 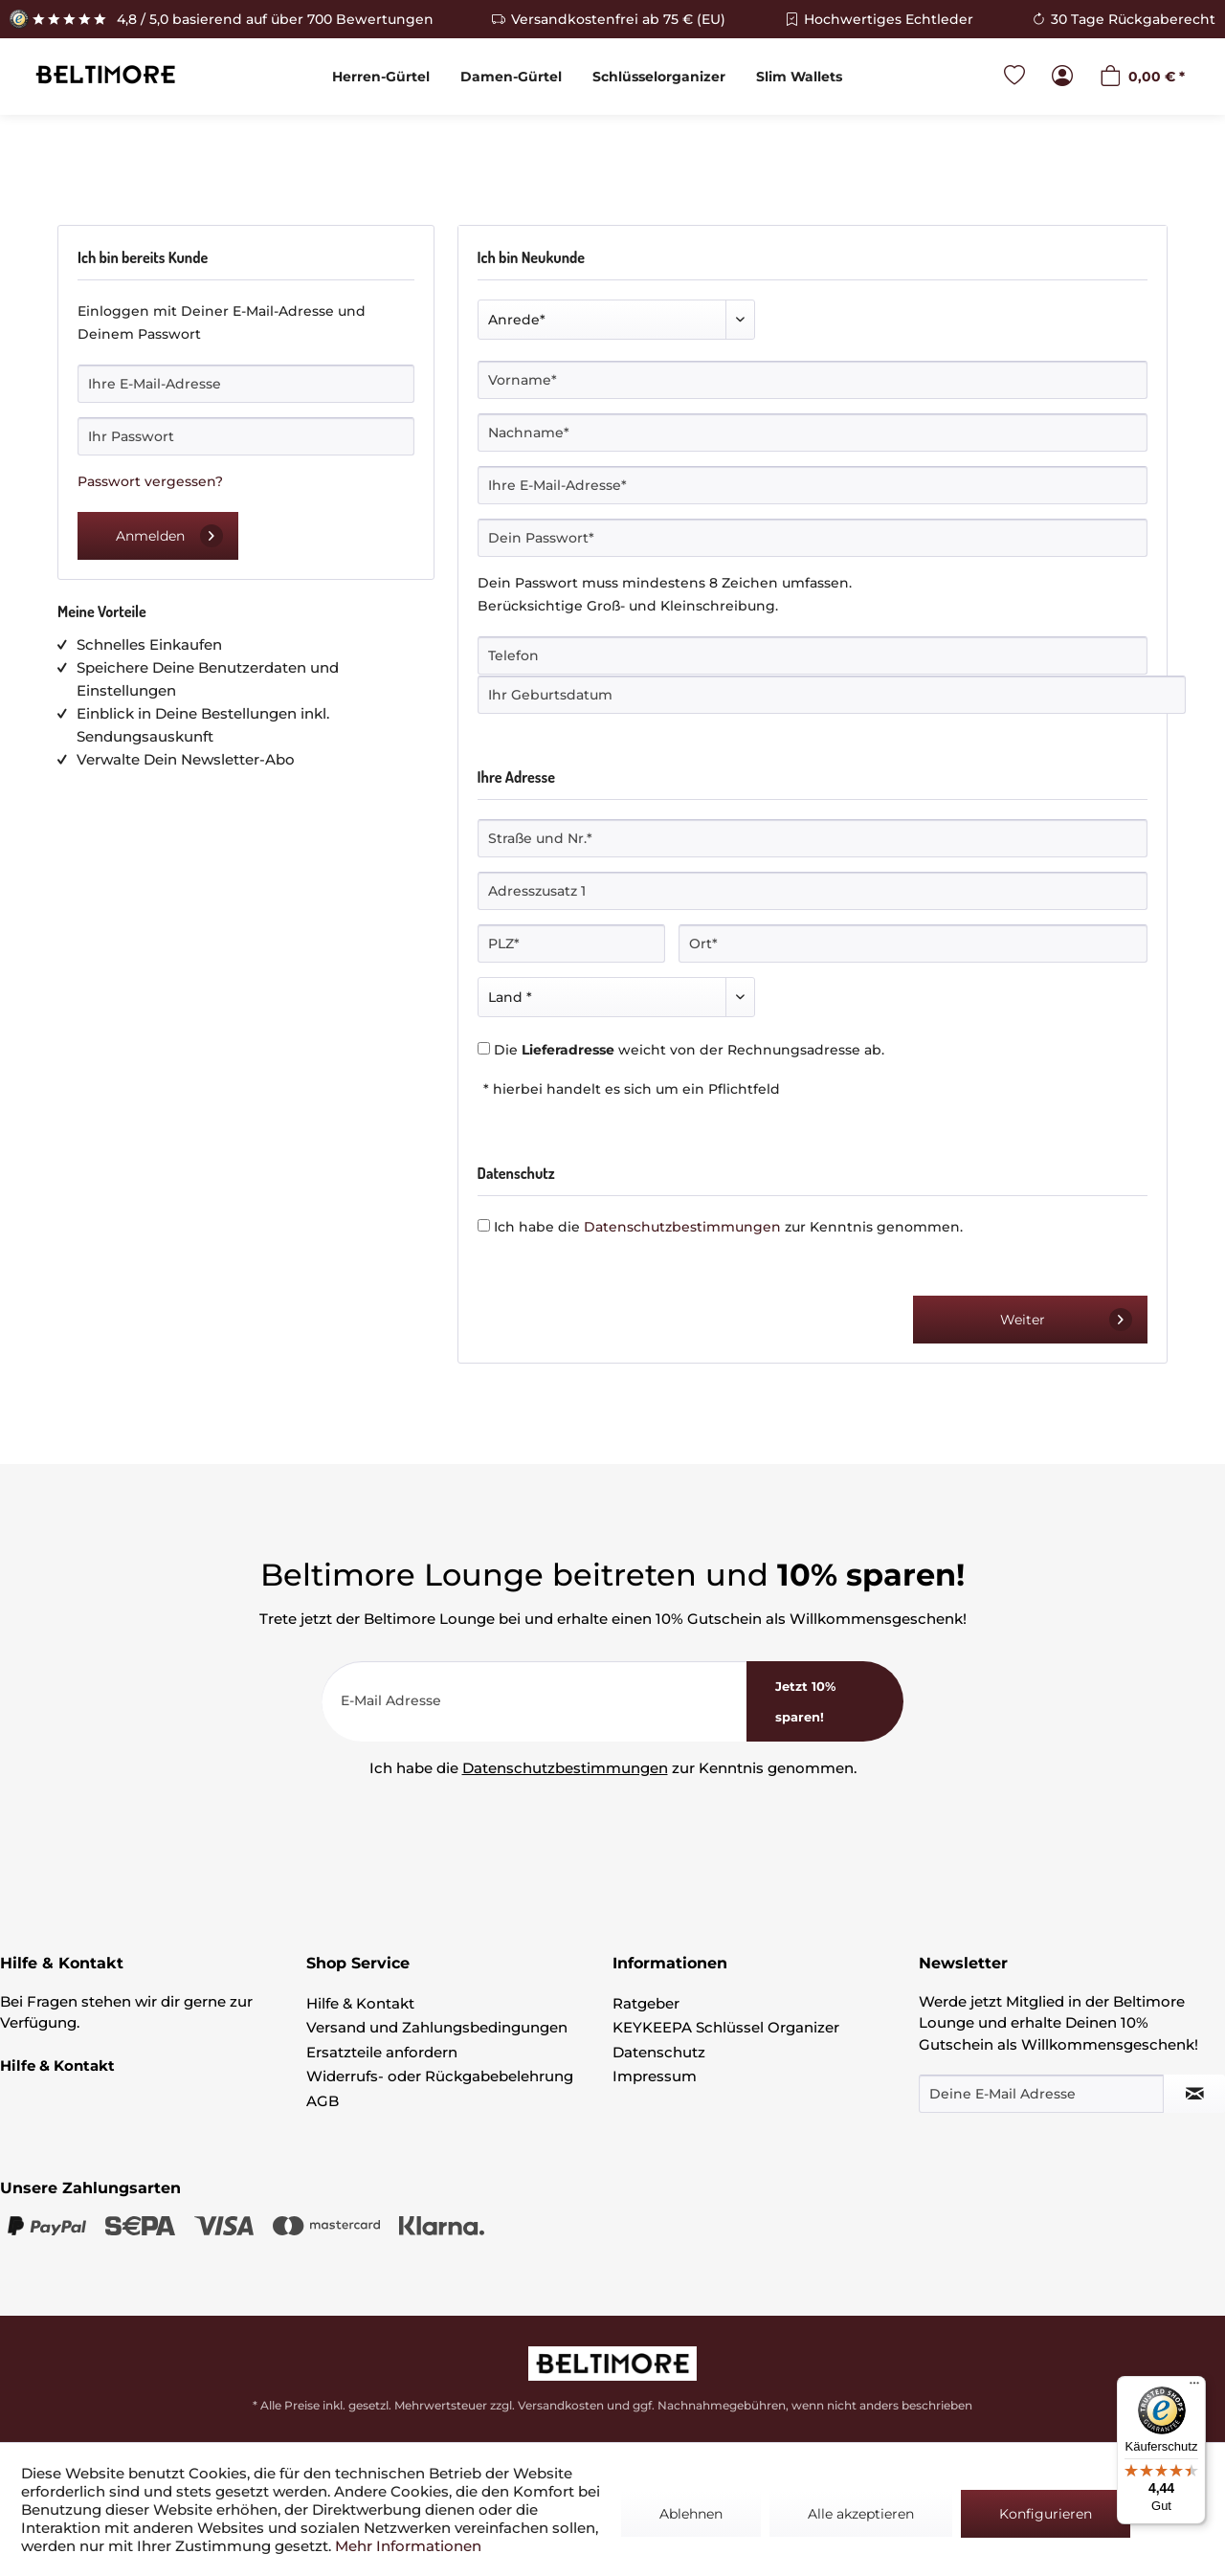 I want to click on Ersatzteile anfordern, so click(x=381, y=2052).